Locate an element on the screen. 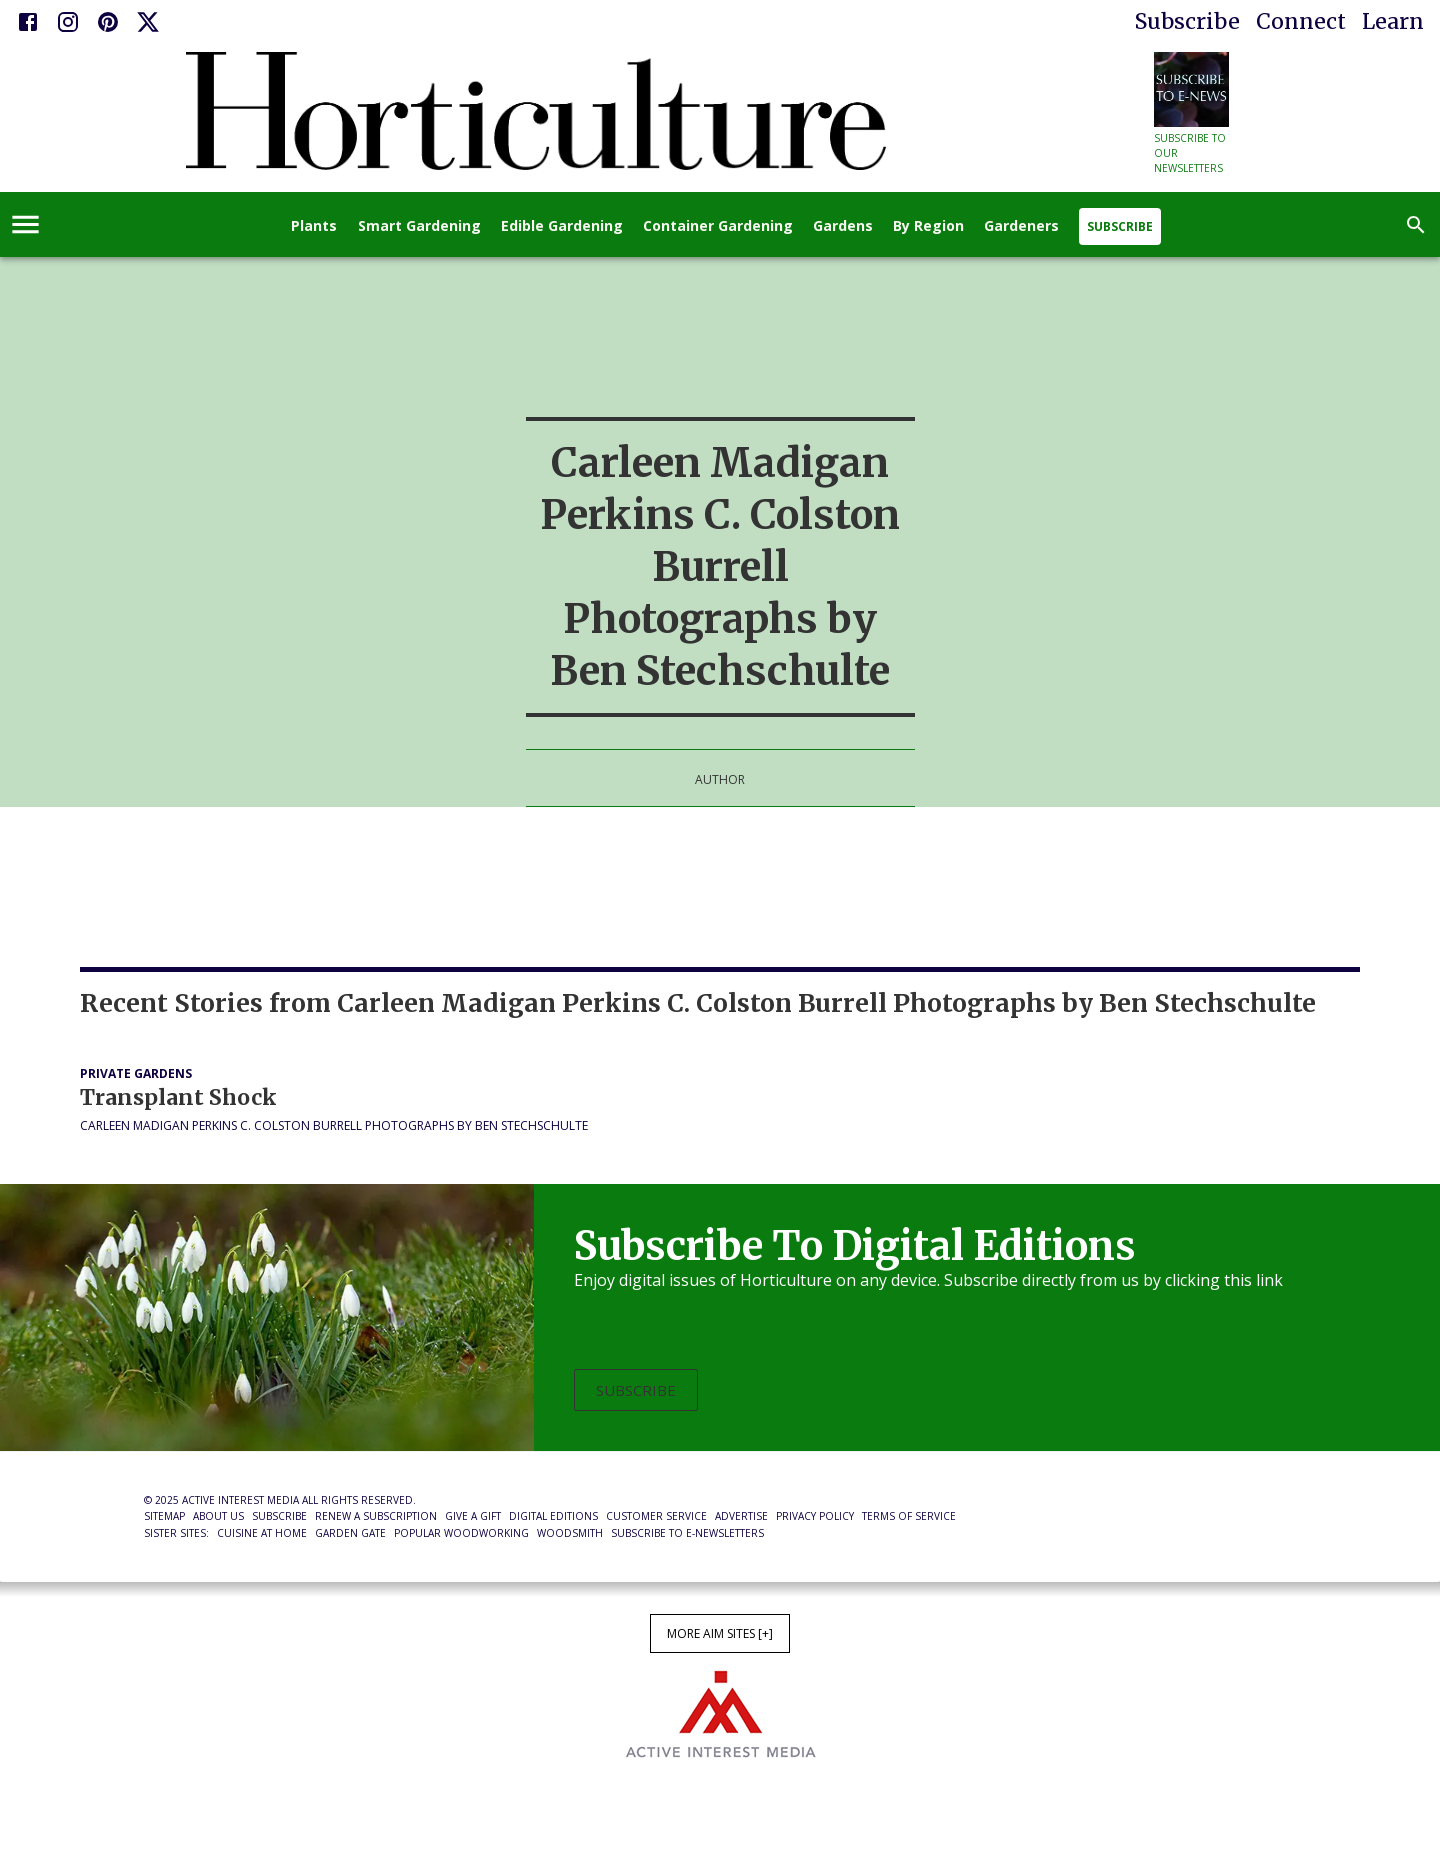  [Instagram] is located at coordinates (68, 22).